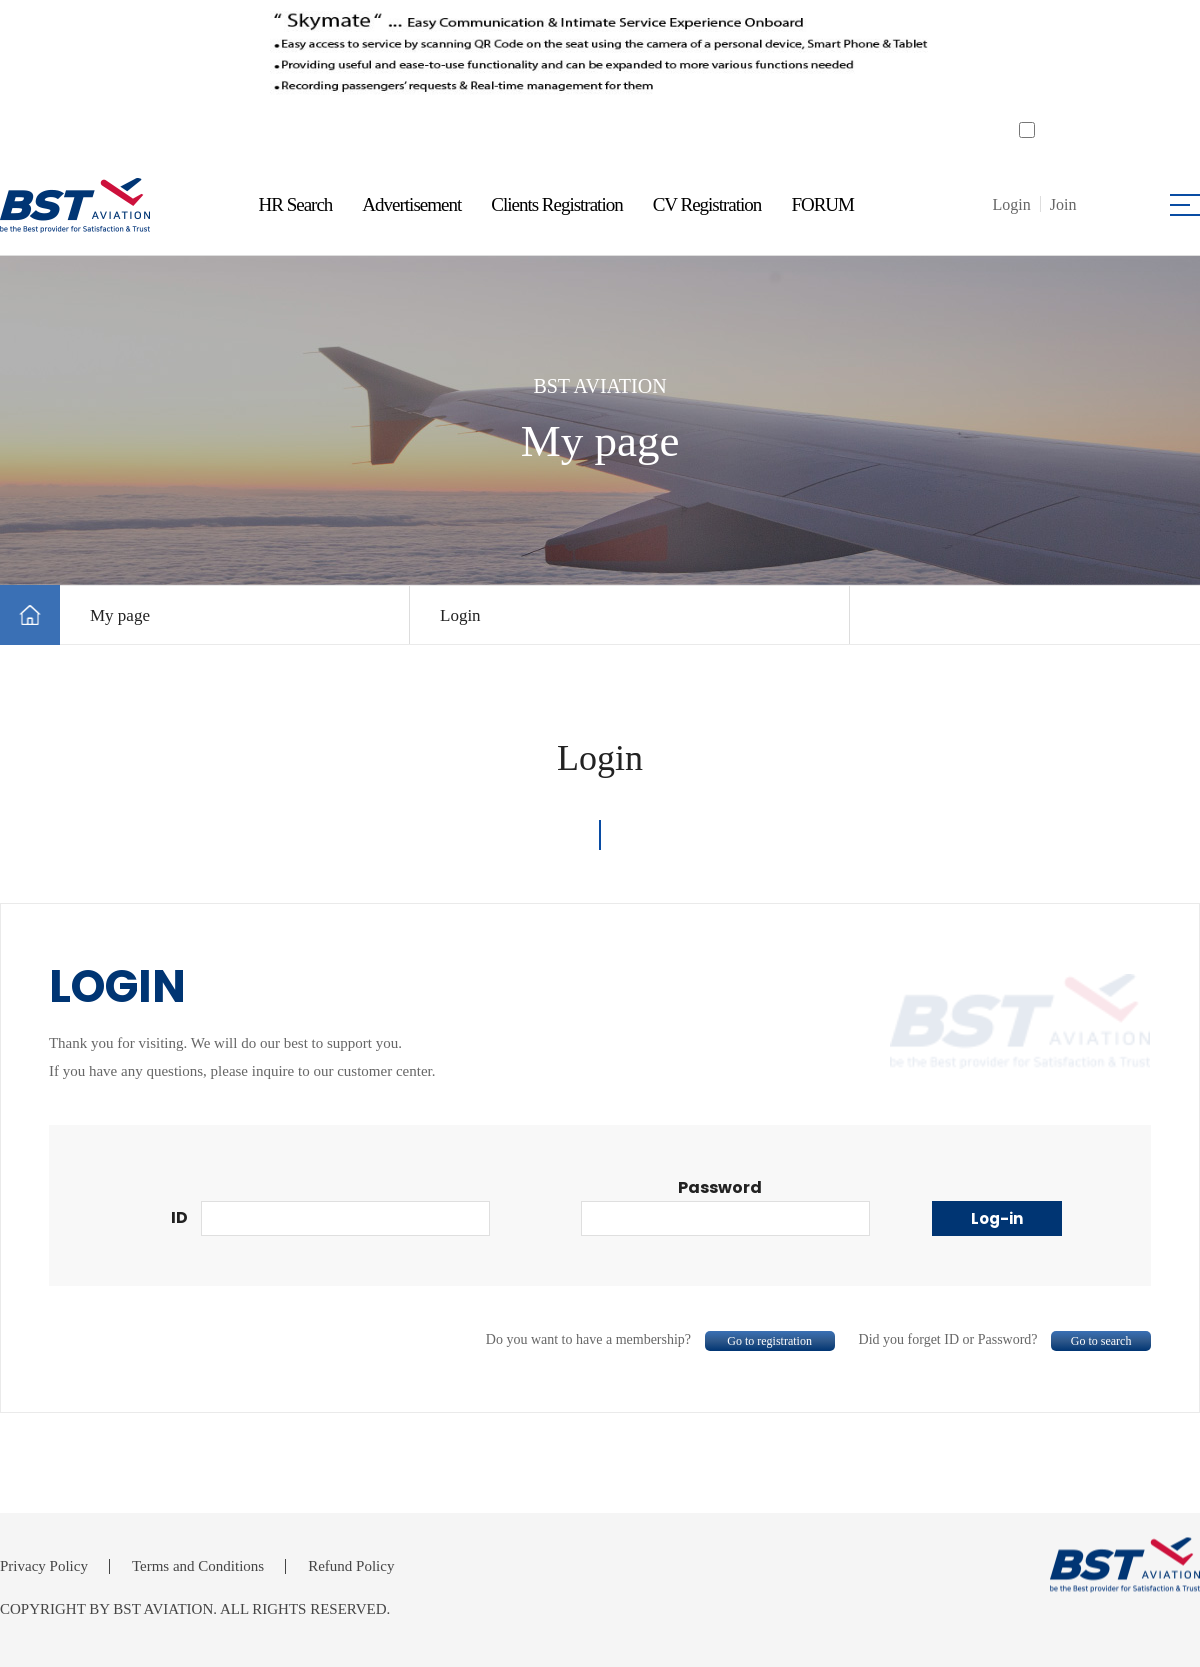  I want to click on Privacy Policy, so click(44, 1566).